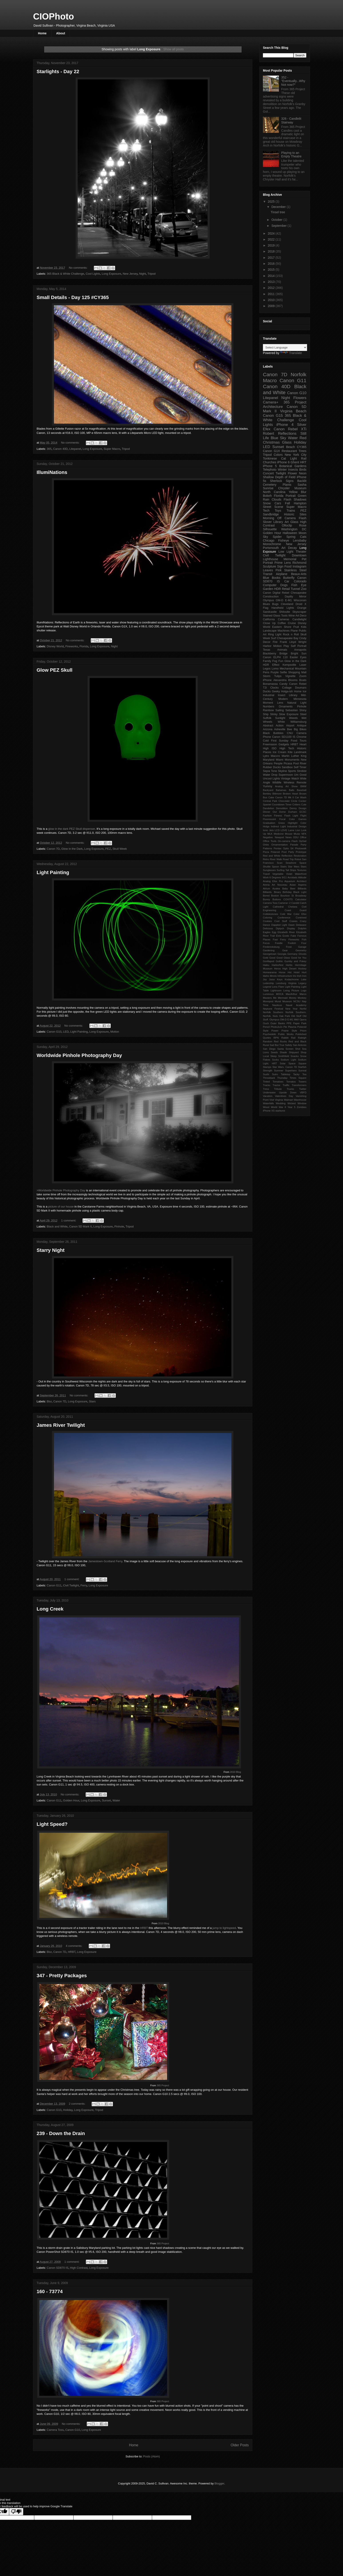 The image size is (343, 2576). I want to click on Halloween, so click(290, 533).